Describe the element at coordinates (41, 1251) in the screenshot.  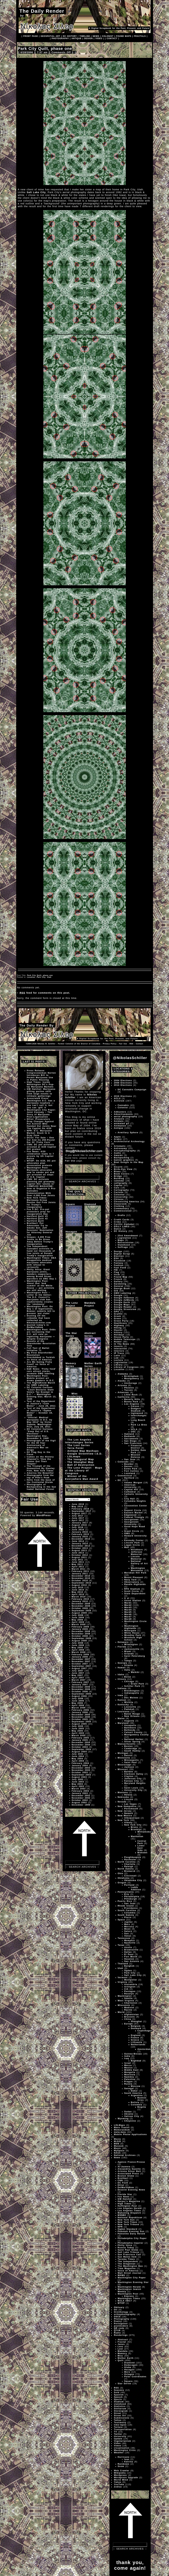
I see `The Independent: Cannabis activists to hand out thousands of free joints at Donald Trump’s inauguration` at that location.